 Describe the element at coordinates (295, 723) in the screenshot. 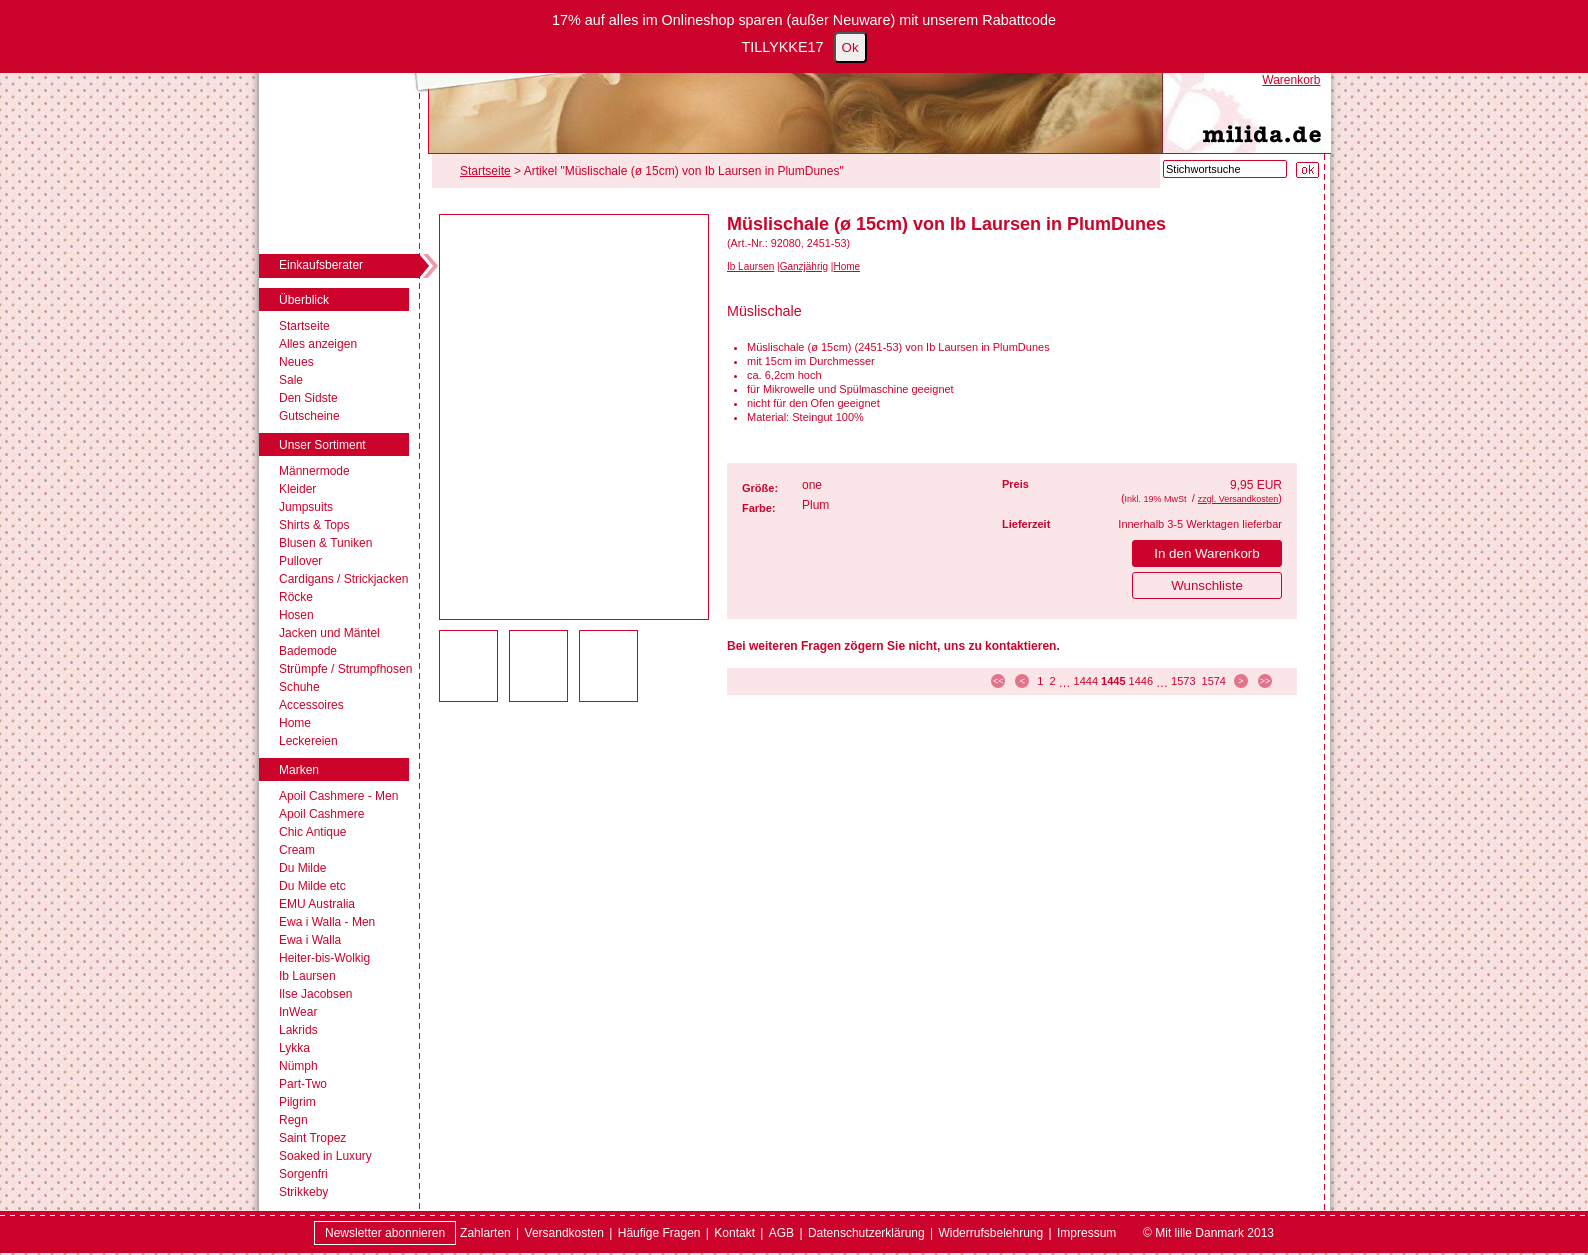

I see `Home` at that location.